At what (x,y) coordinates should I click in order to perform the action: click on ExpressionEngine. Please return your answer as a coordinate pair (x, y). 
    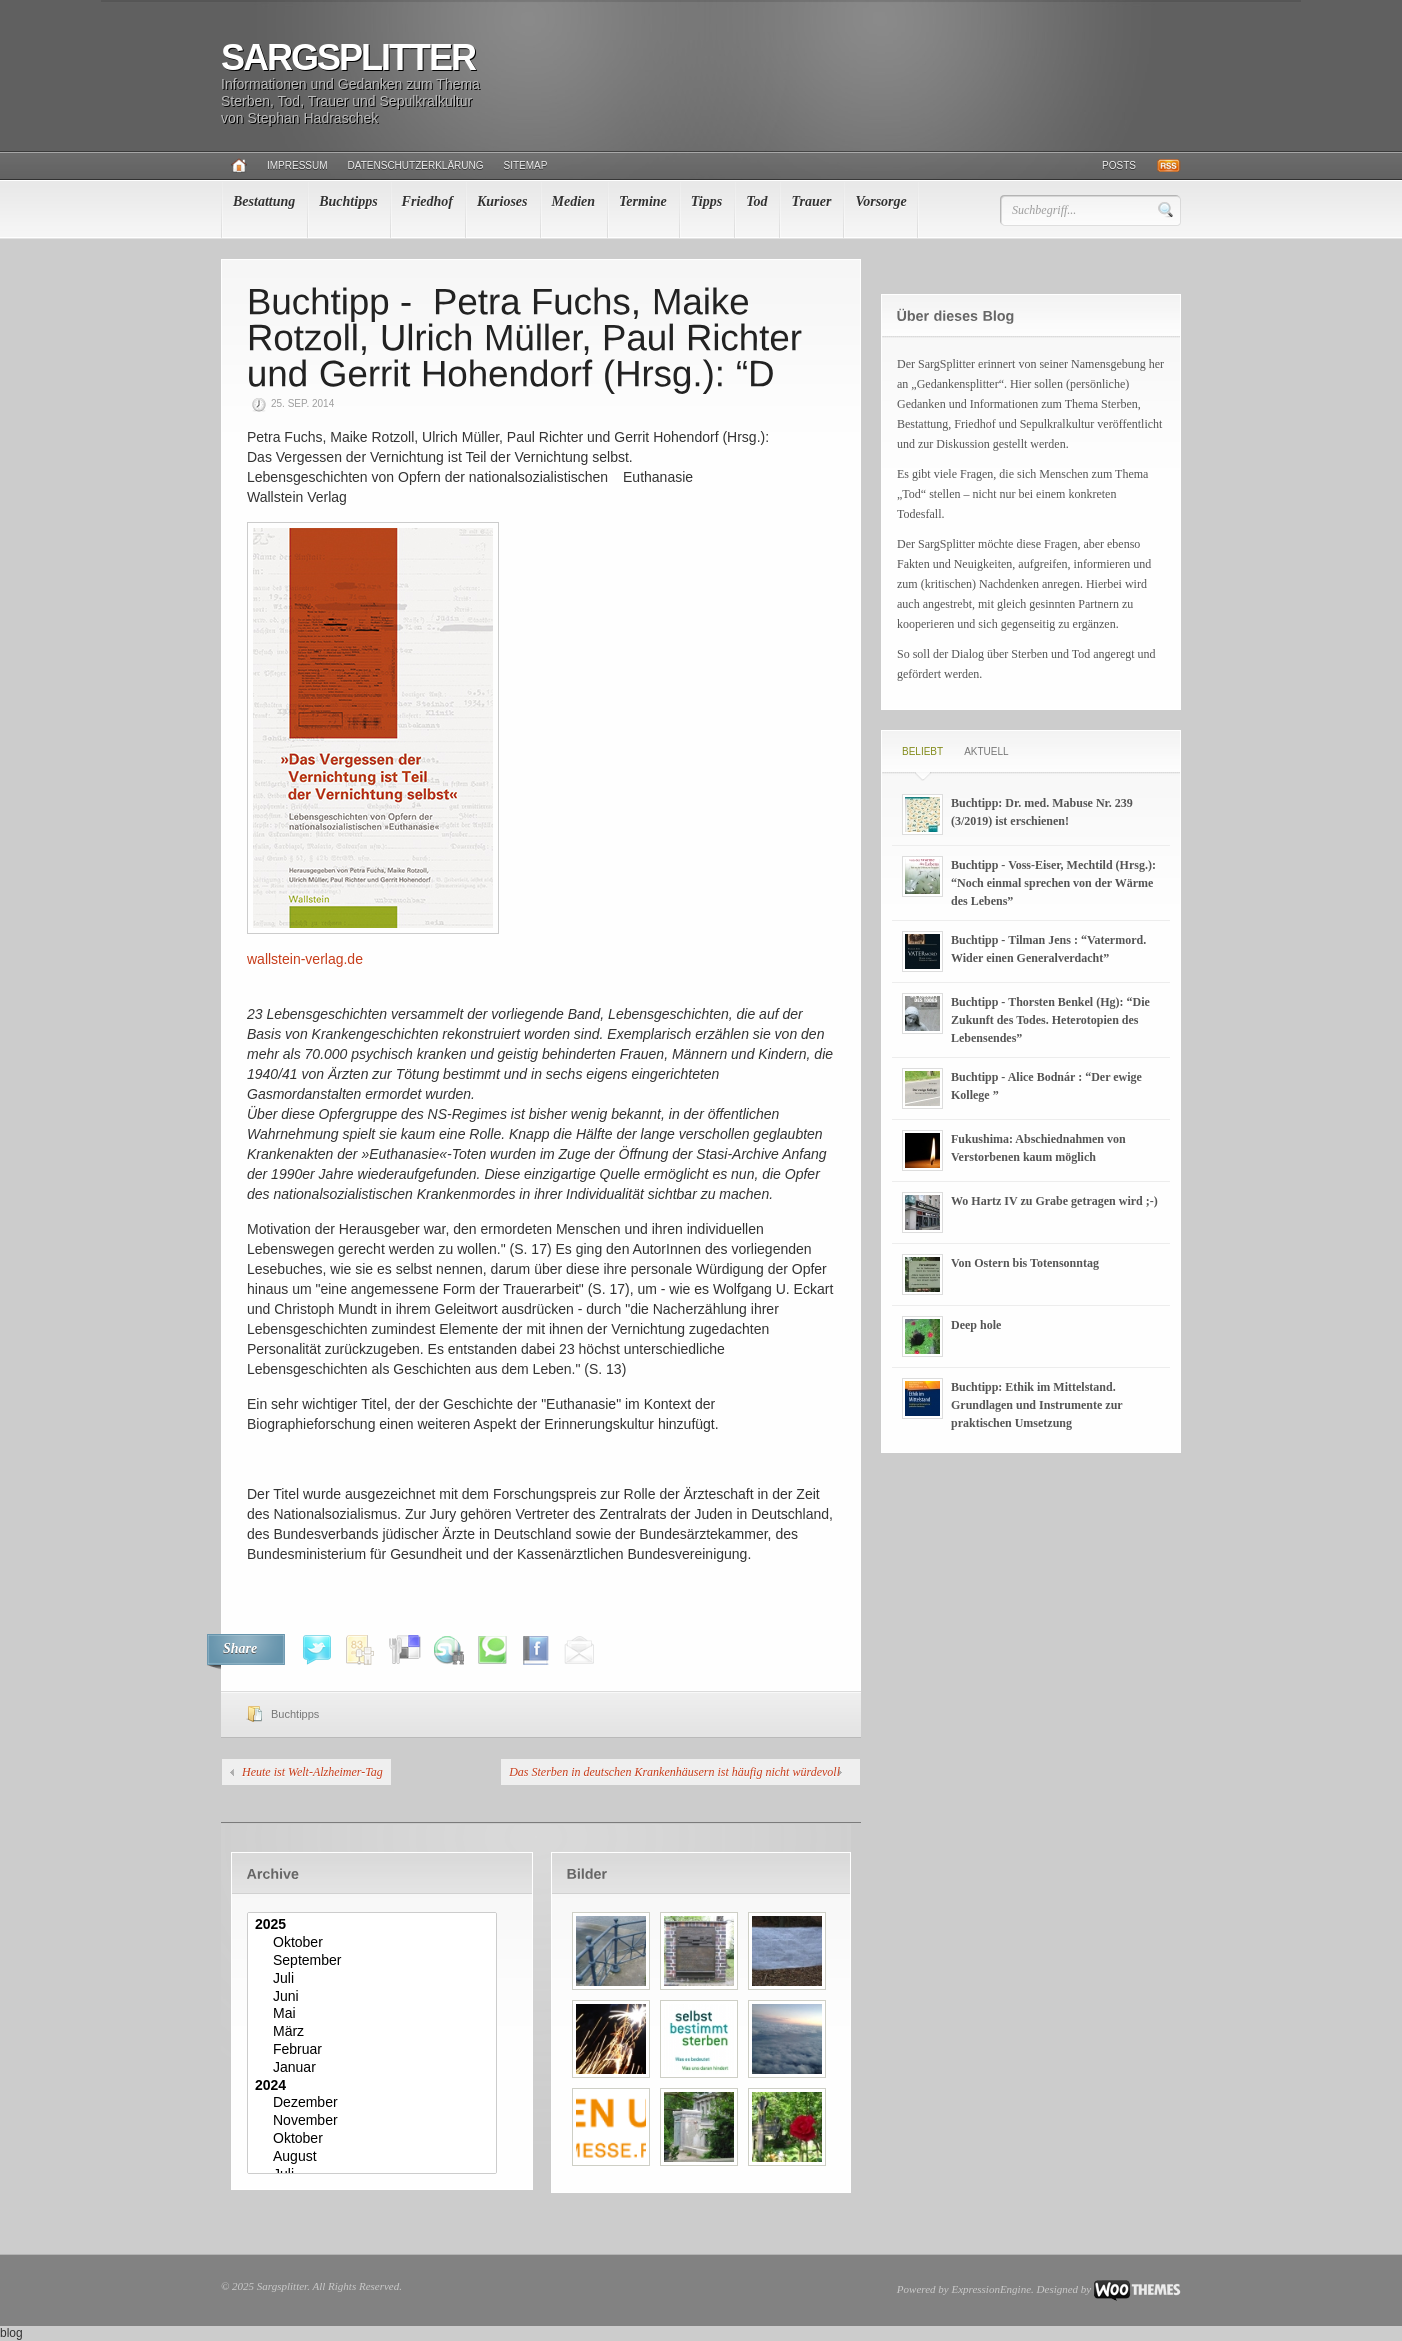
    Looking at the image, I should click on (991, 2289).